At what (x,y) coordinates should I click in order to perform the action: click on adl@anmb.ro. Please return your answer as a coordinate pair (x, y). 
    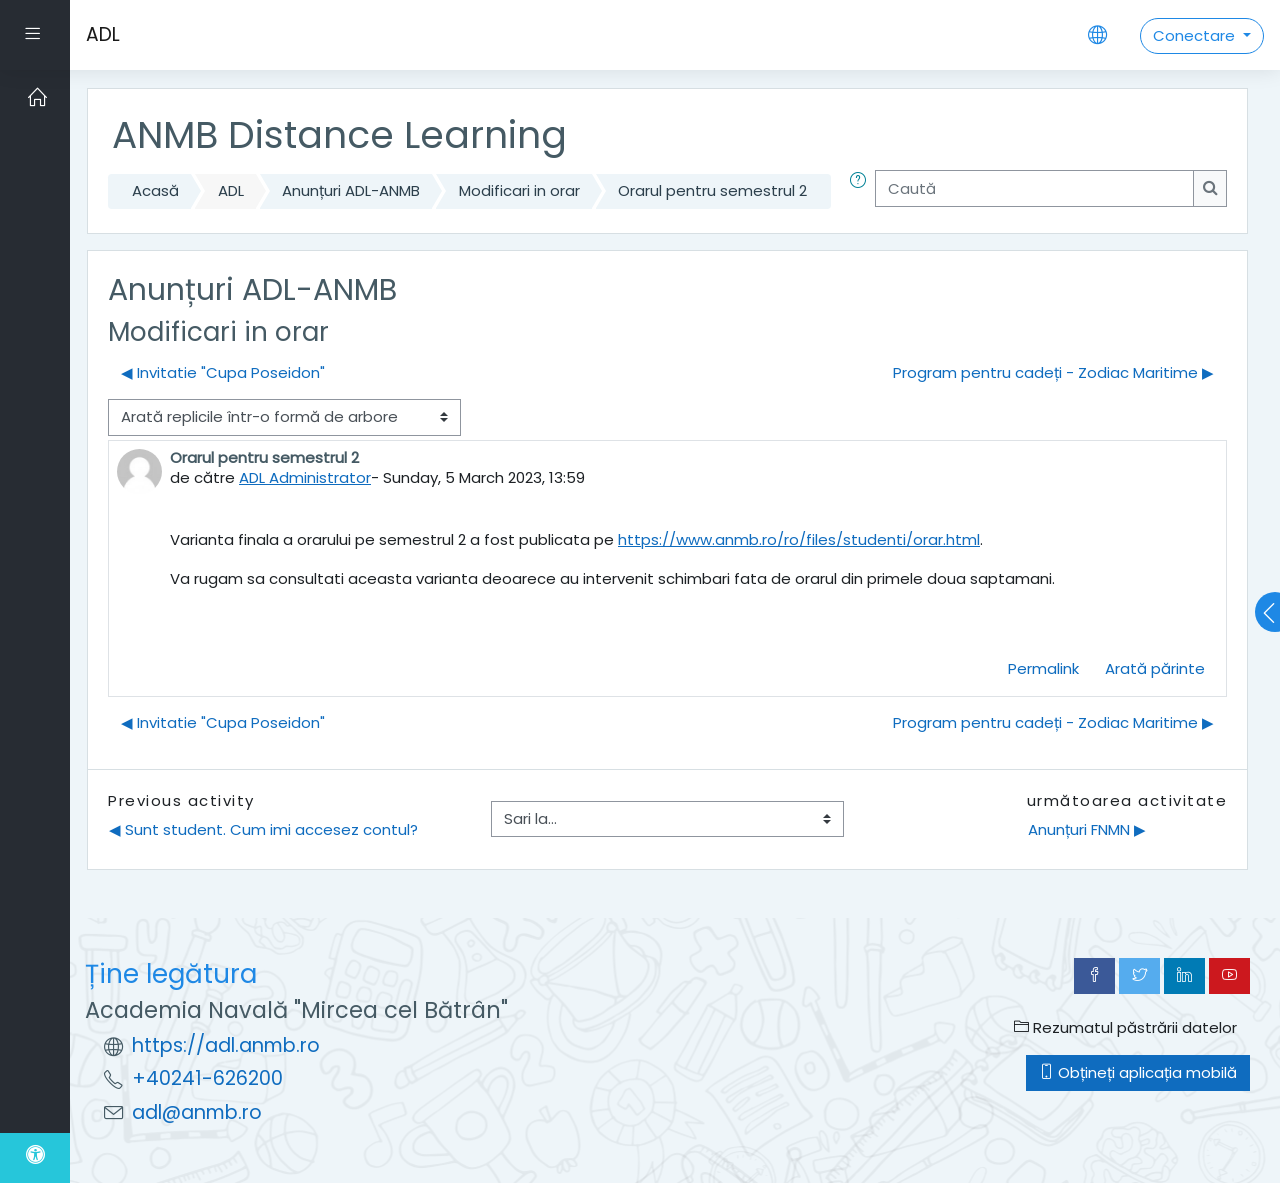
    Looking at the image, I should click on (197, 1112).